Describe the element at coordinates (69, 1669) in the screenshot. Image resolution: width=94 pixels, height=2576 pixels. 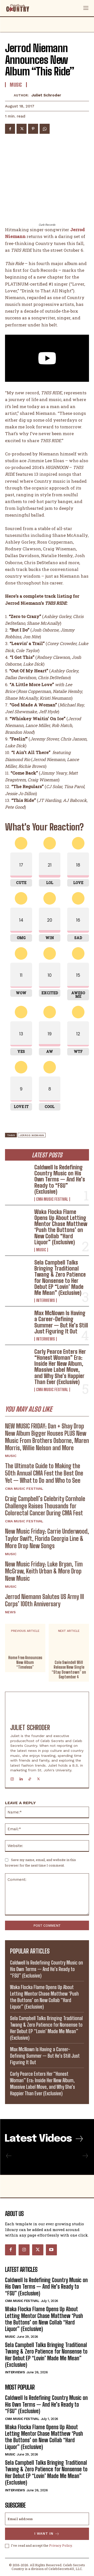
I see `Cole Swindell Will Release New Single “Stay Downtown” on September 4` at that location.